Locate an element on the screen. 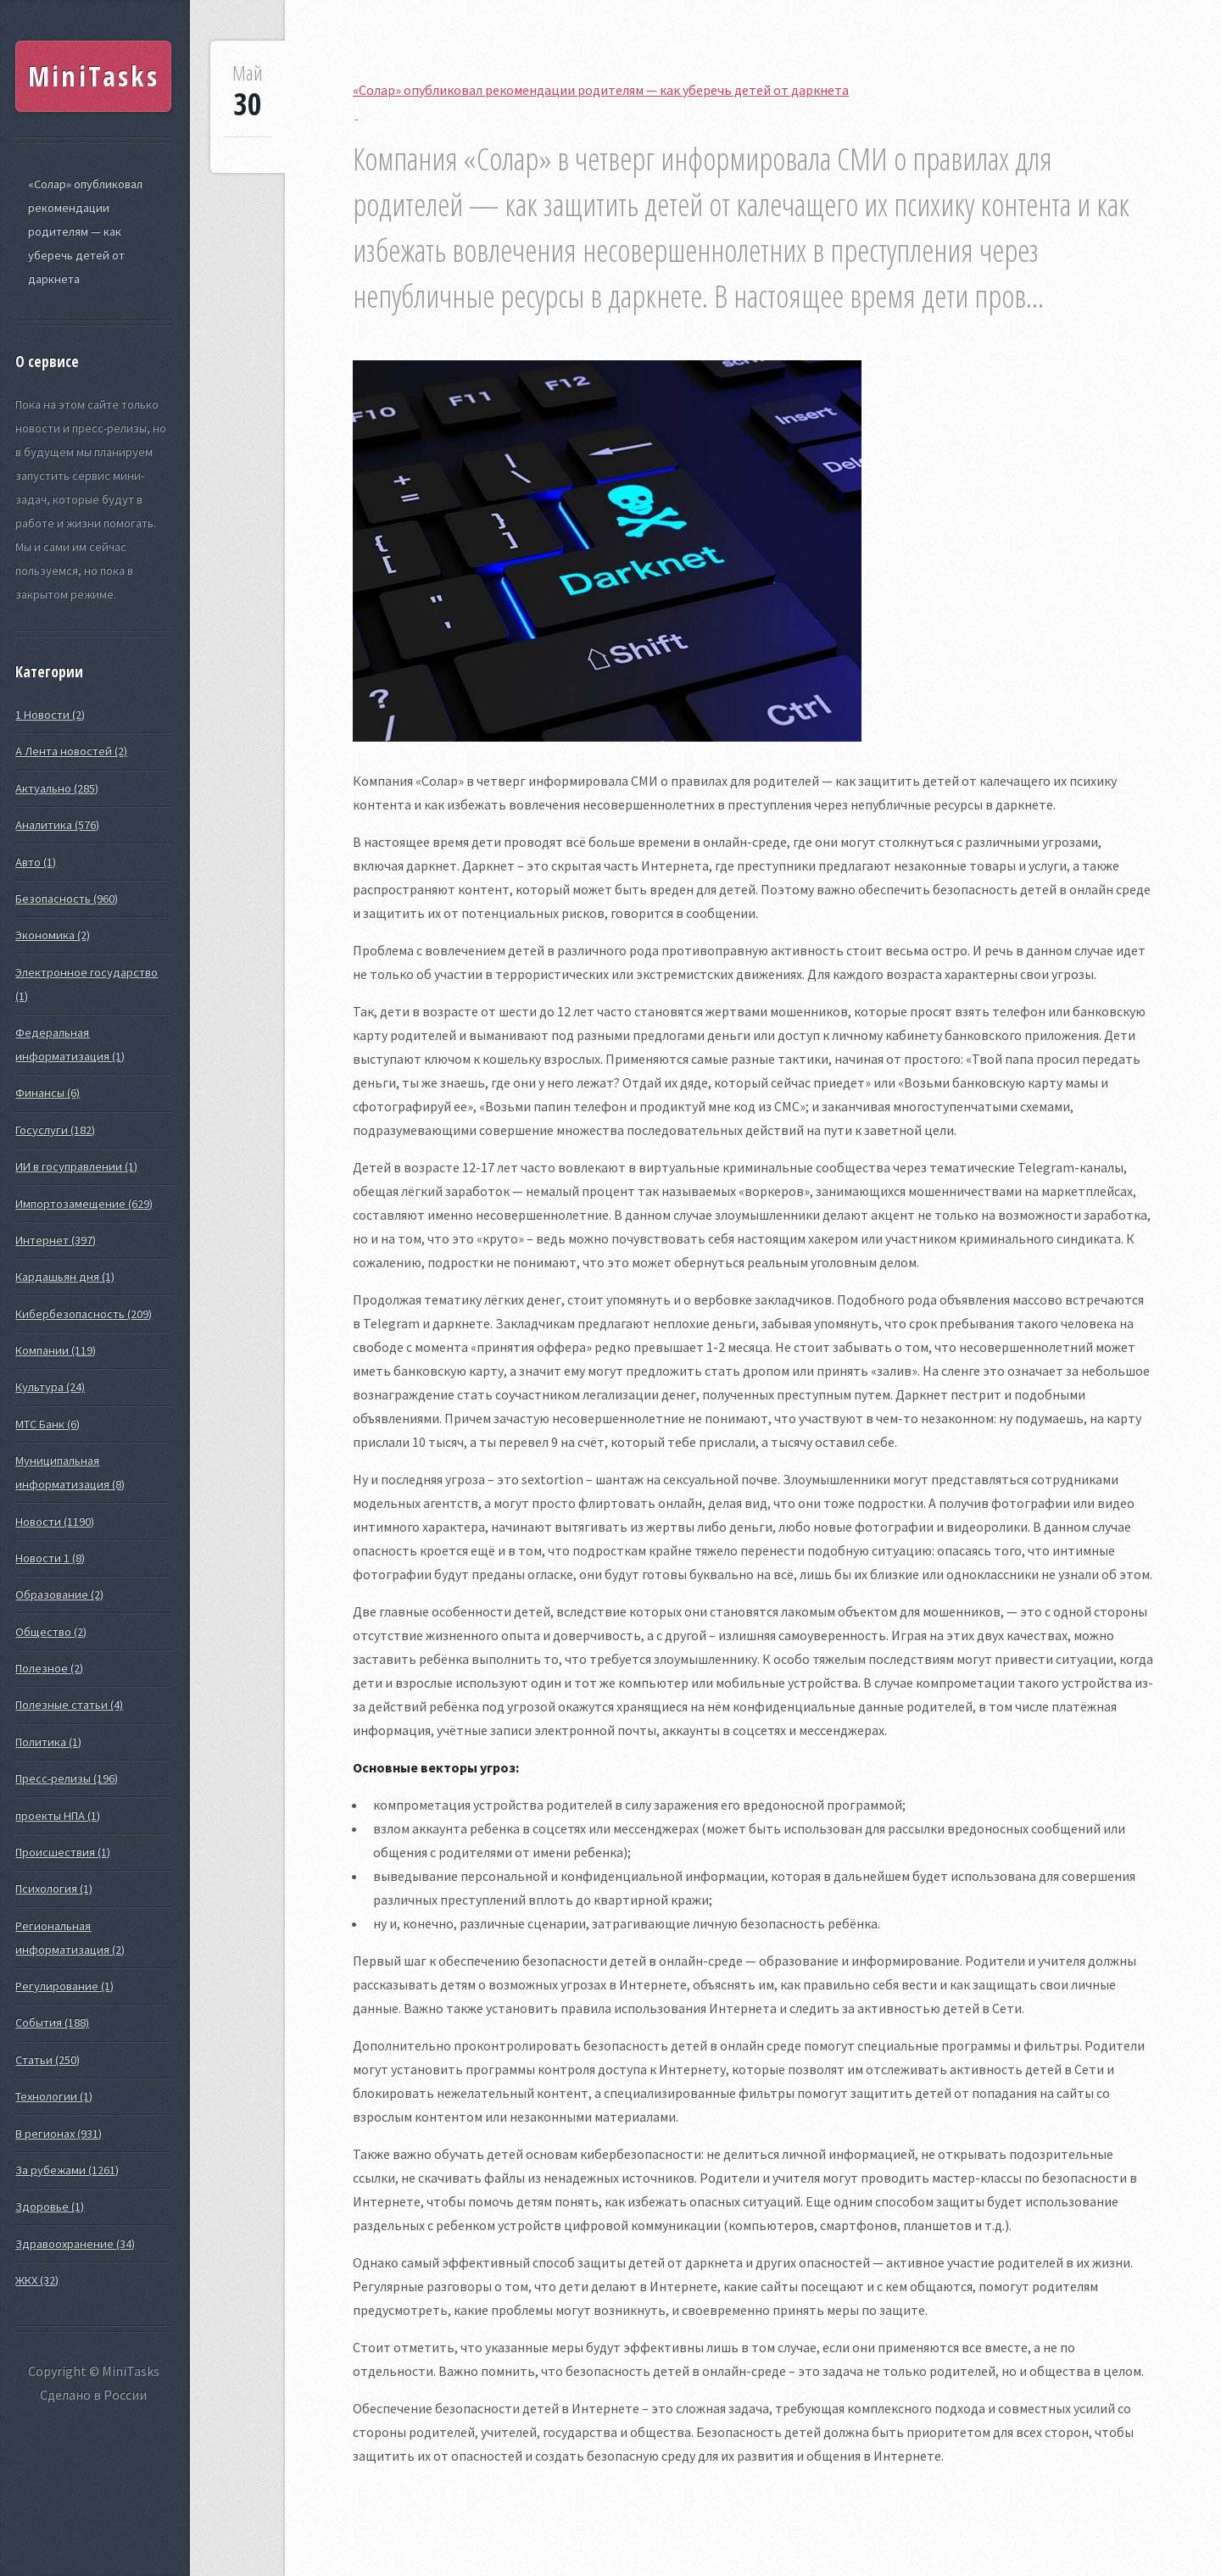 The height and width of the screenshot is (2576, 1221). За рубежами (1261) is located at coordinates (67, 2170).